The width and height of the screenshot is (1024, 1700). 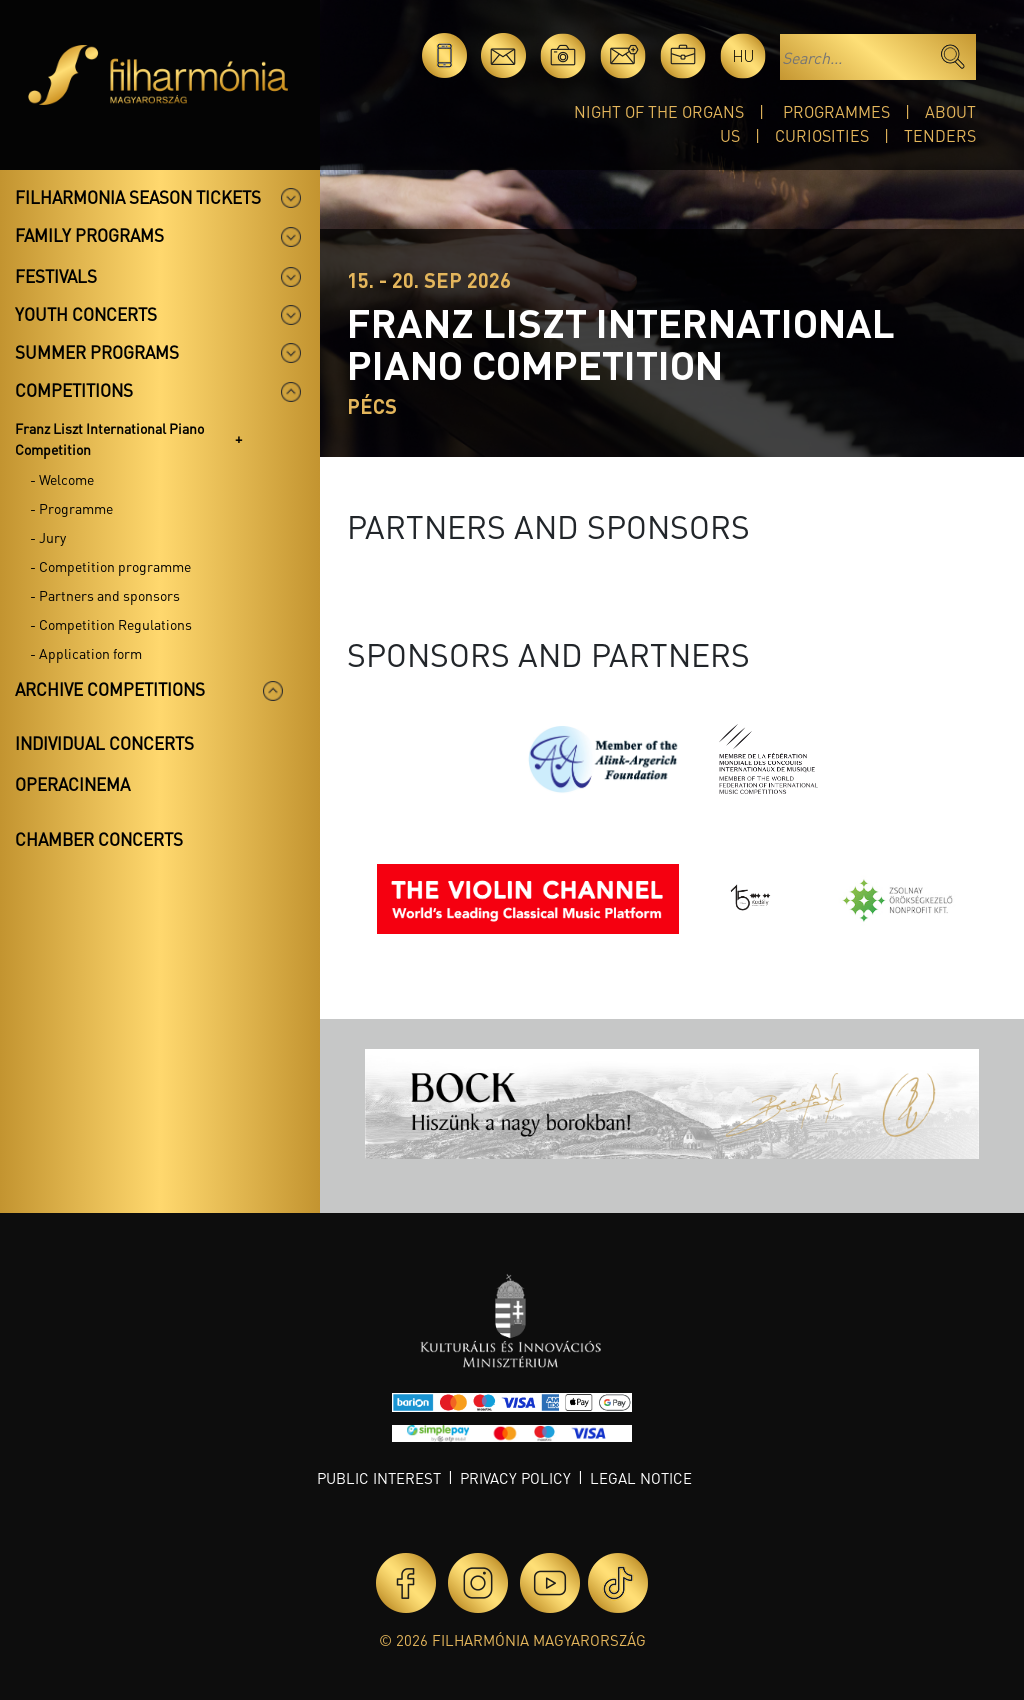 What do you see at coordinates (89, 235) in the screenshot?
I see `Family programs` at bounding box center [89, 235].